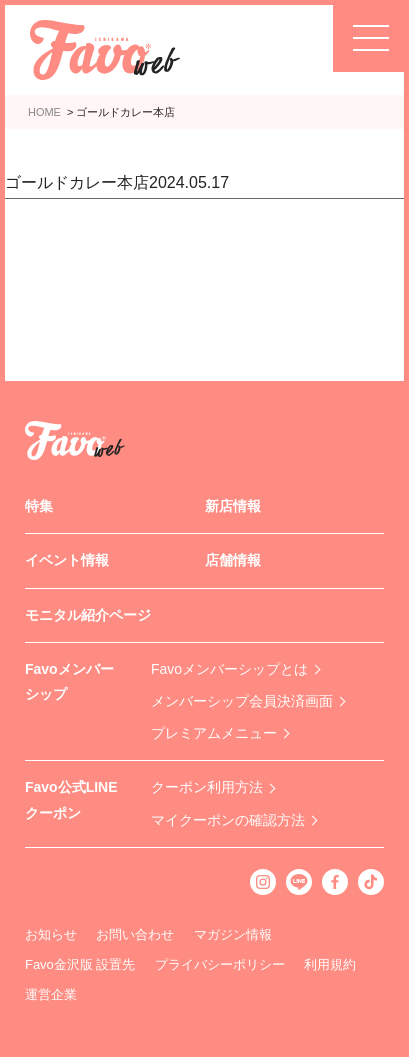 The height and width of the screenshot is (1057, 409). Describe the element at coordinates (135, 934) in the screenshot. I see `お問い合わせ` at that location.